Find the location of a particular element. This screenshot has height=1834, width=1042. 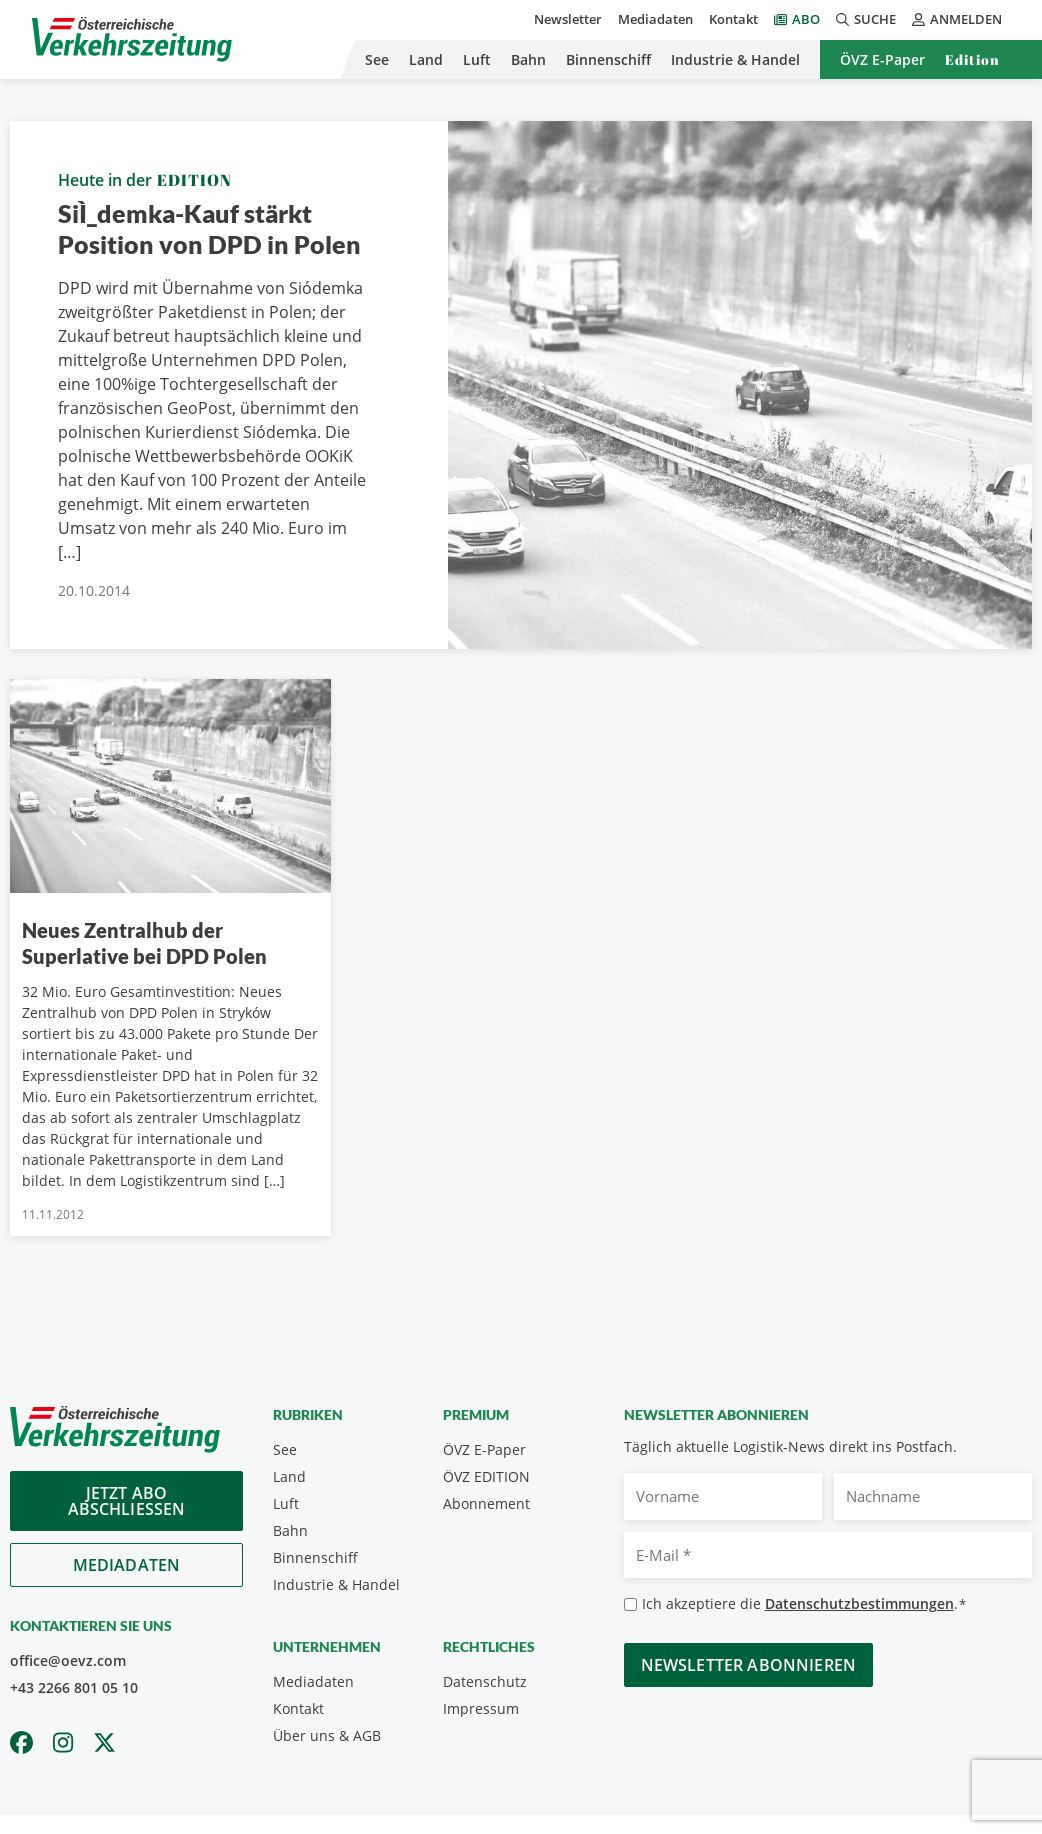

ÖVZ EDITION is located at coordinates (486, 1476).